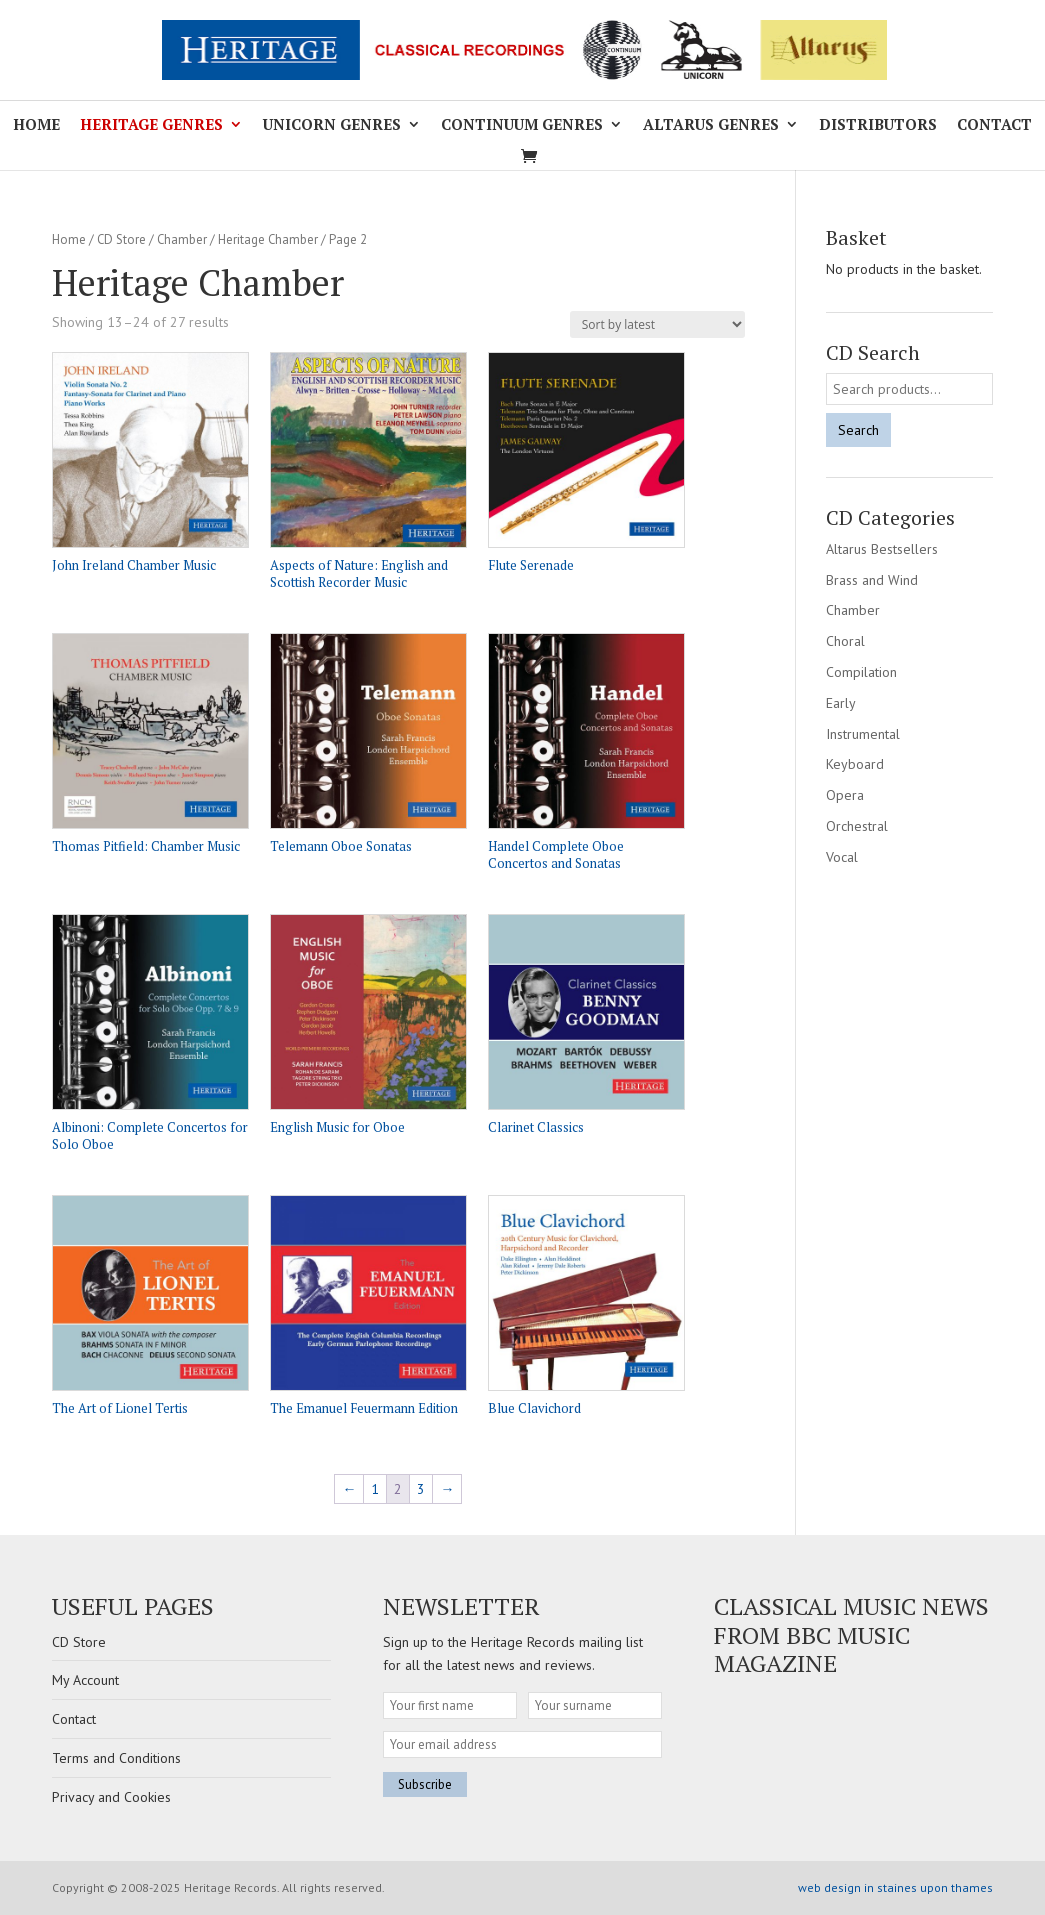 The image size is (1045, 1915). I want to click on Early, so click(841, 703).